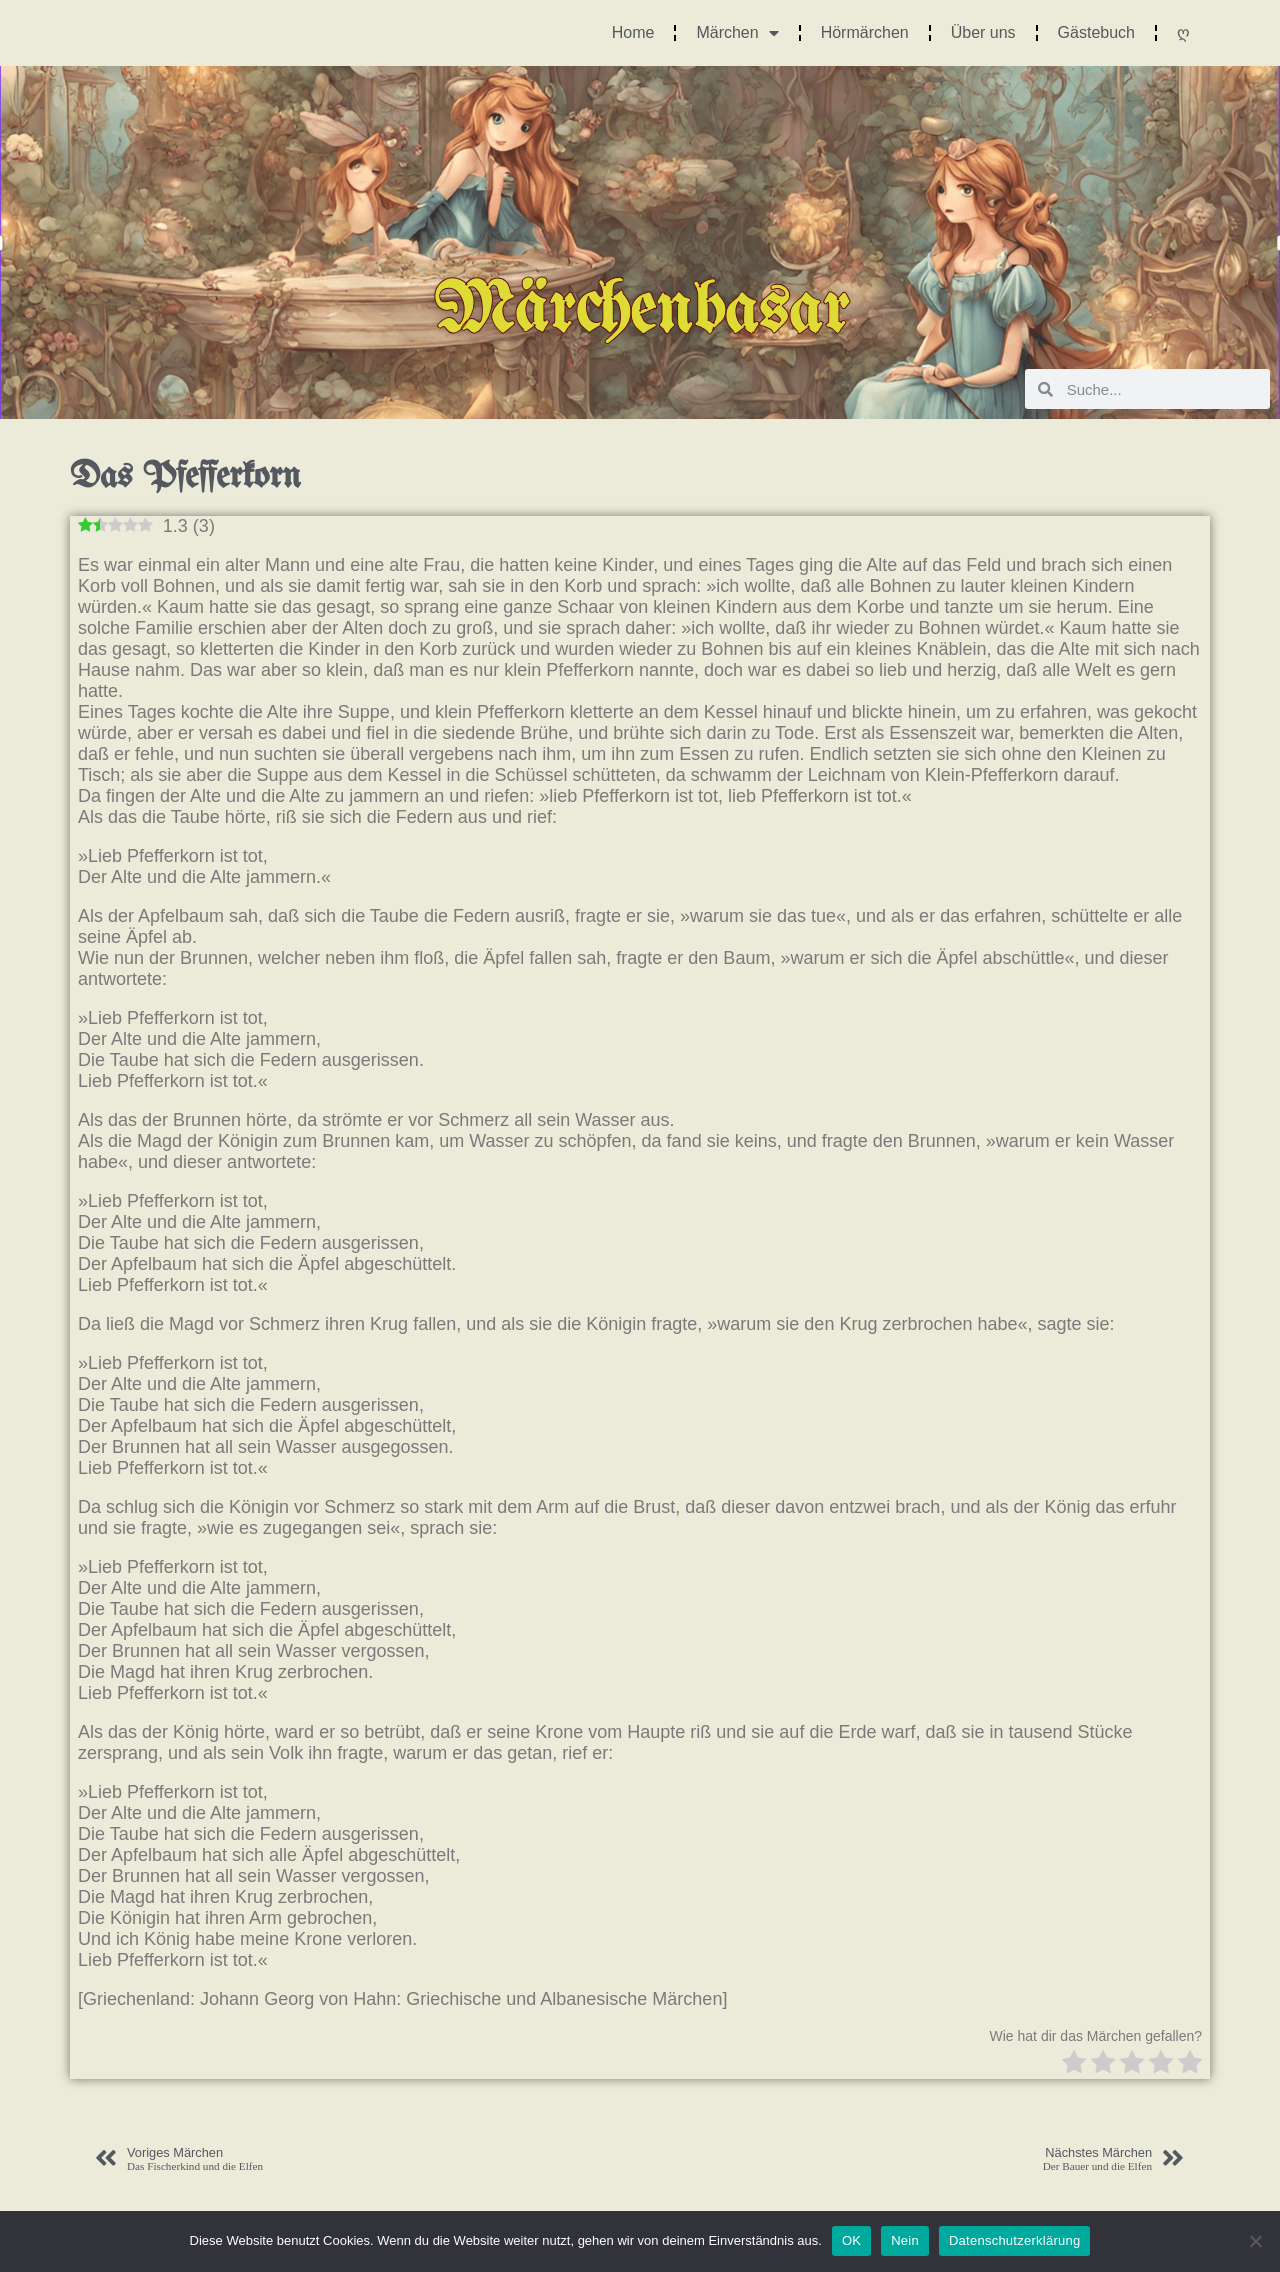 This screenshot has width=1280, height=2272. I want to click on [Nein], so click(1255, 2241).